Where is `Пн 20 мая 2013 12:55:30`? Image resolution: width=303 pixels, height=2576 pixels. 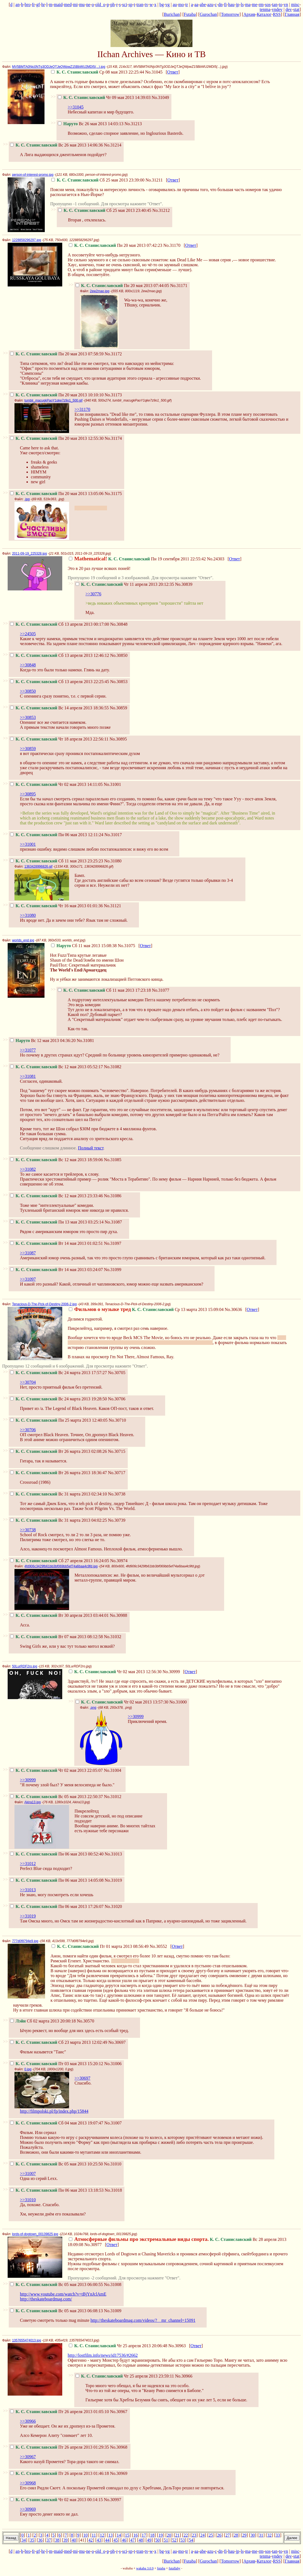 Пн 20 мая 2013 12:55:30 is located at coordinates (56, 438).